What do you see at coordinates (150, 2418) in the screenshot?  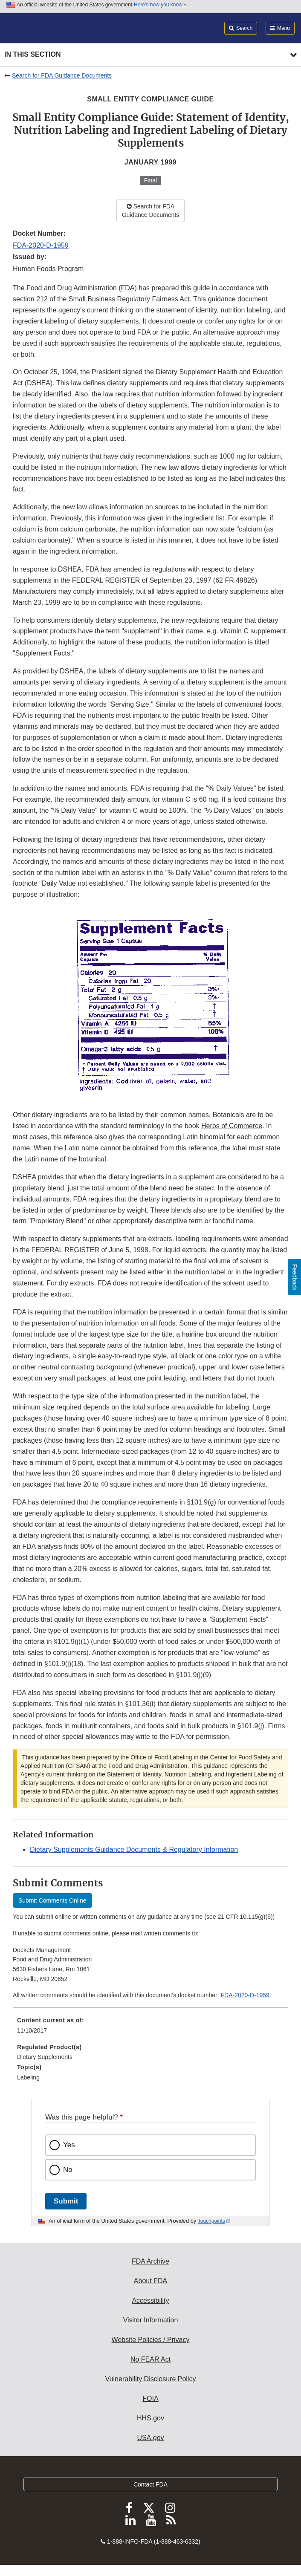 I see `HHS.gov` at bounding box center [150, 2418].